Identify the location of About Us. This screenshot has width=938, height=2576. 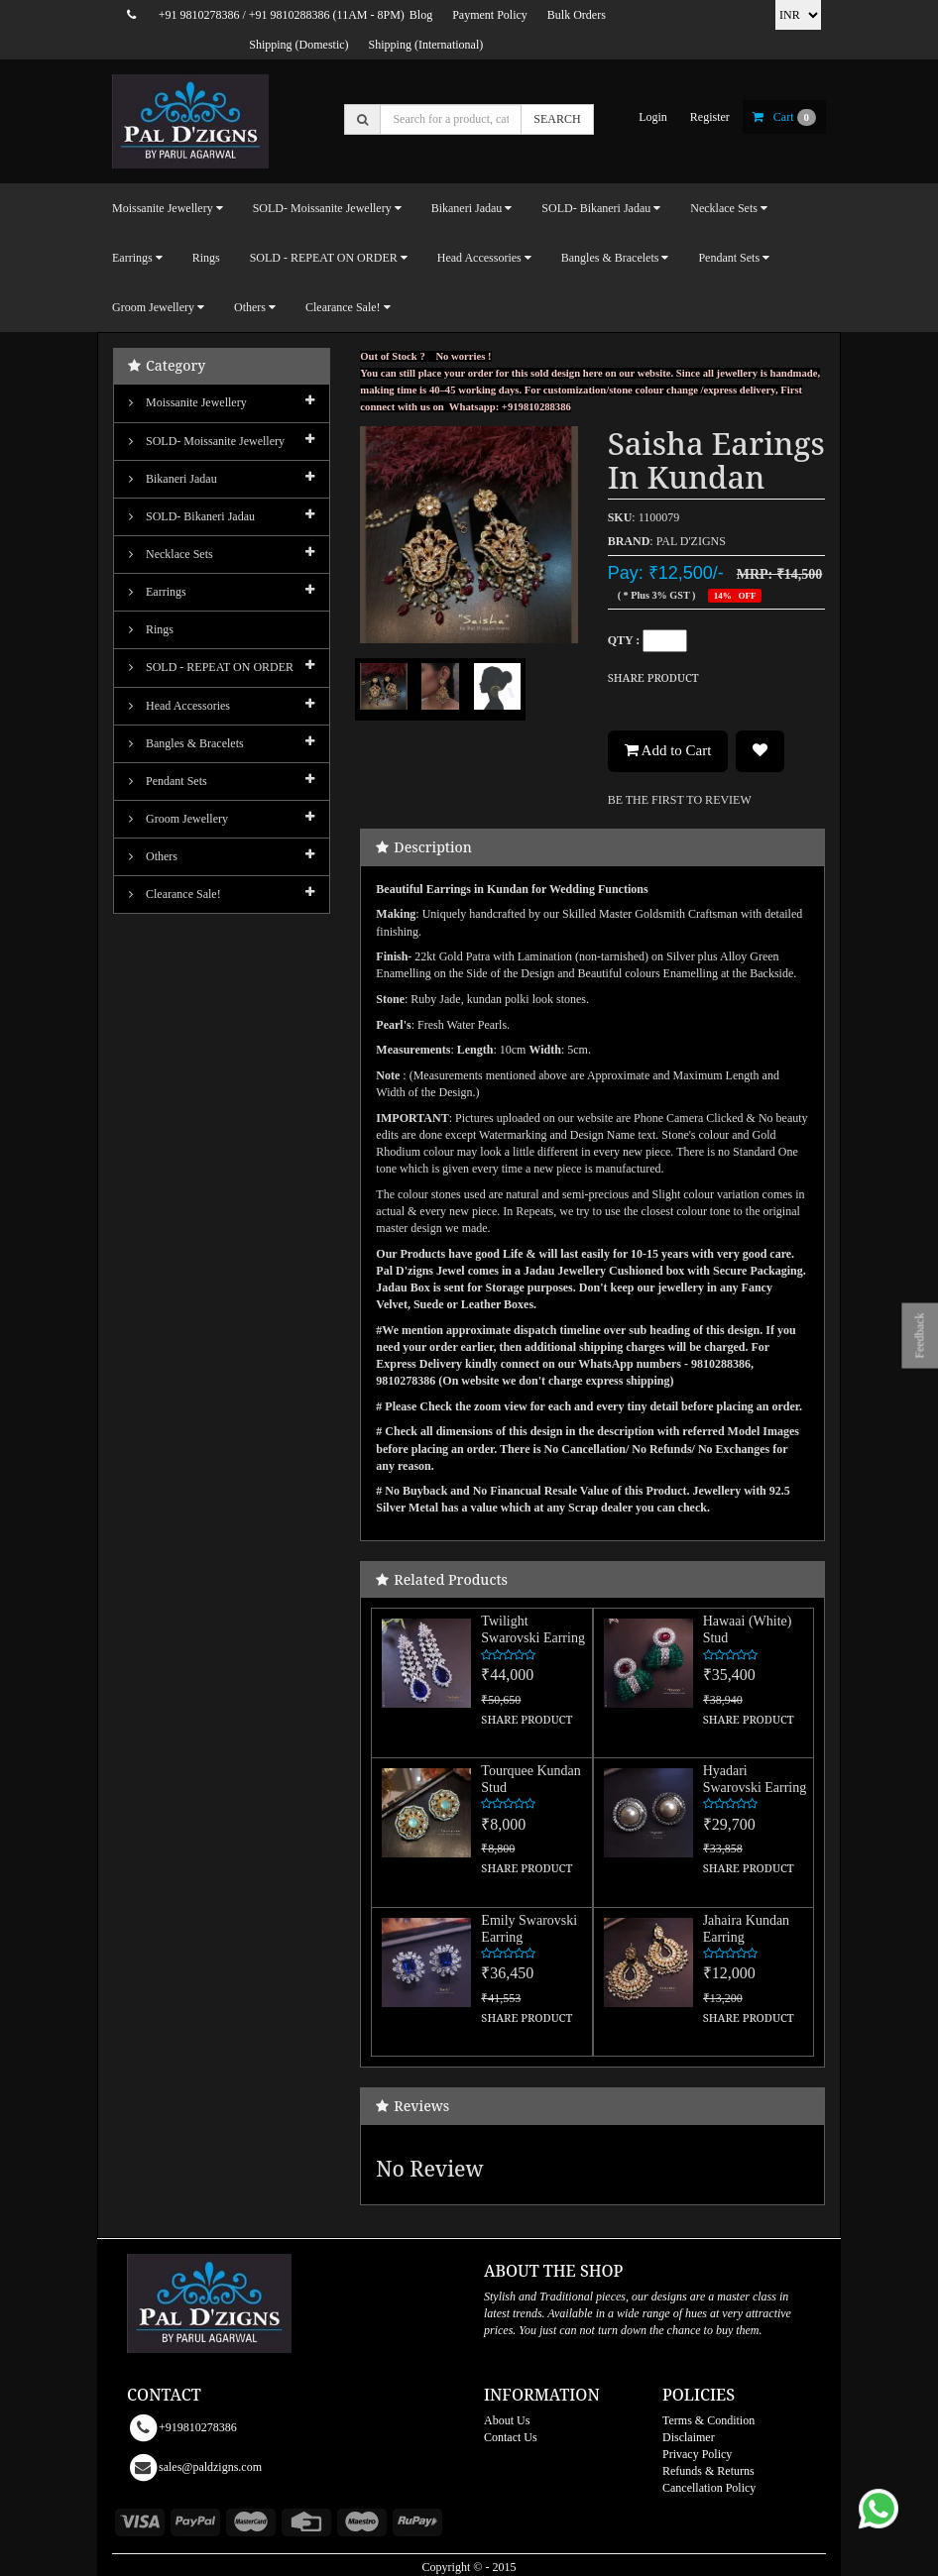
(506, 2420).